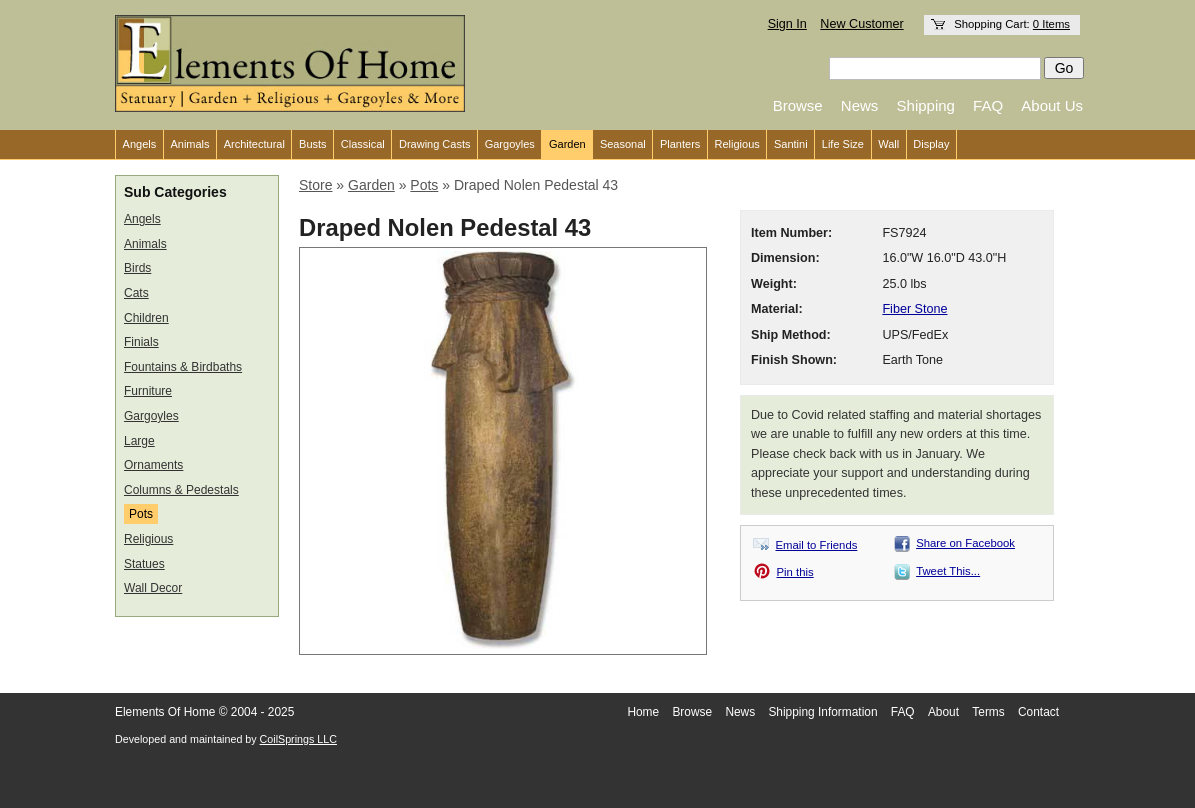  Describe the element at coordinates (1051, 24) in the screenshot. I see `0 Items` at that location.